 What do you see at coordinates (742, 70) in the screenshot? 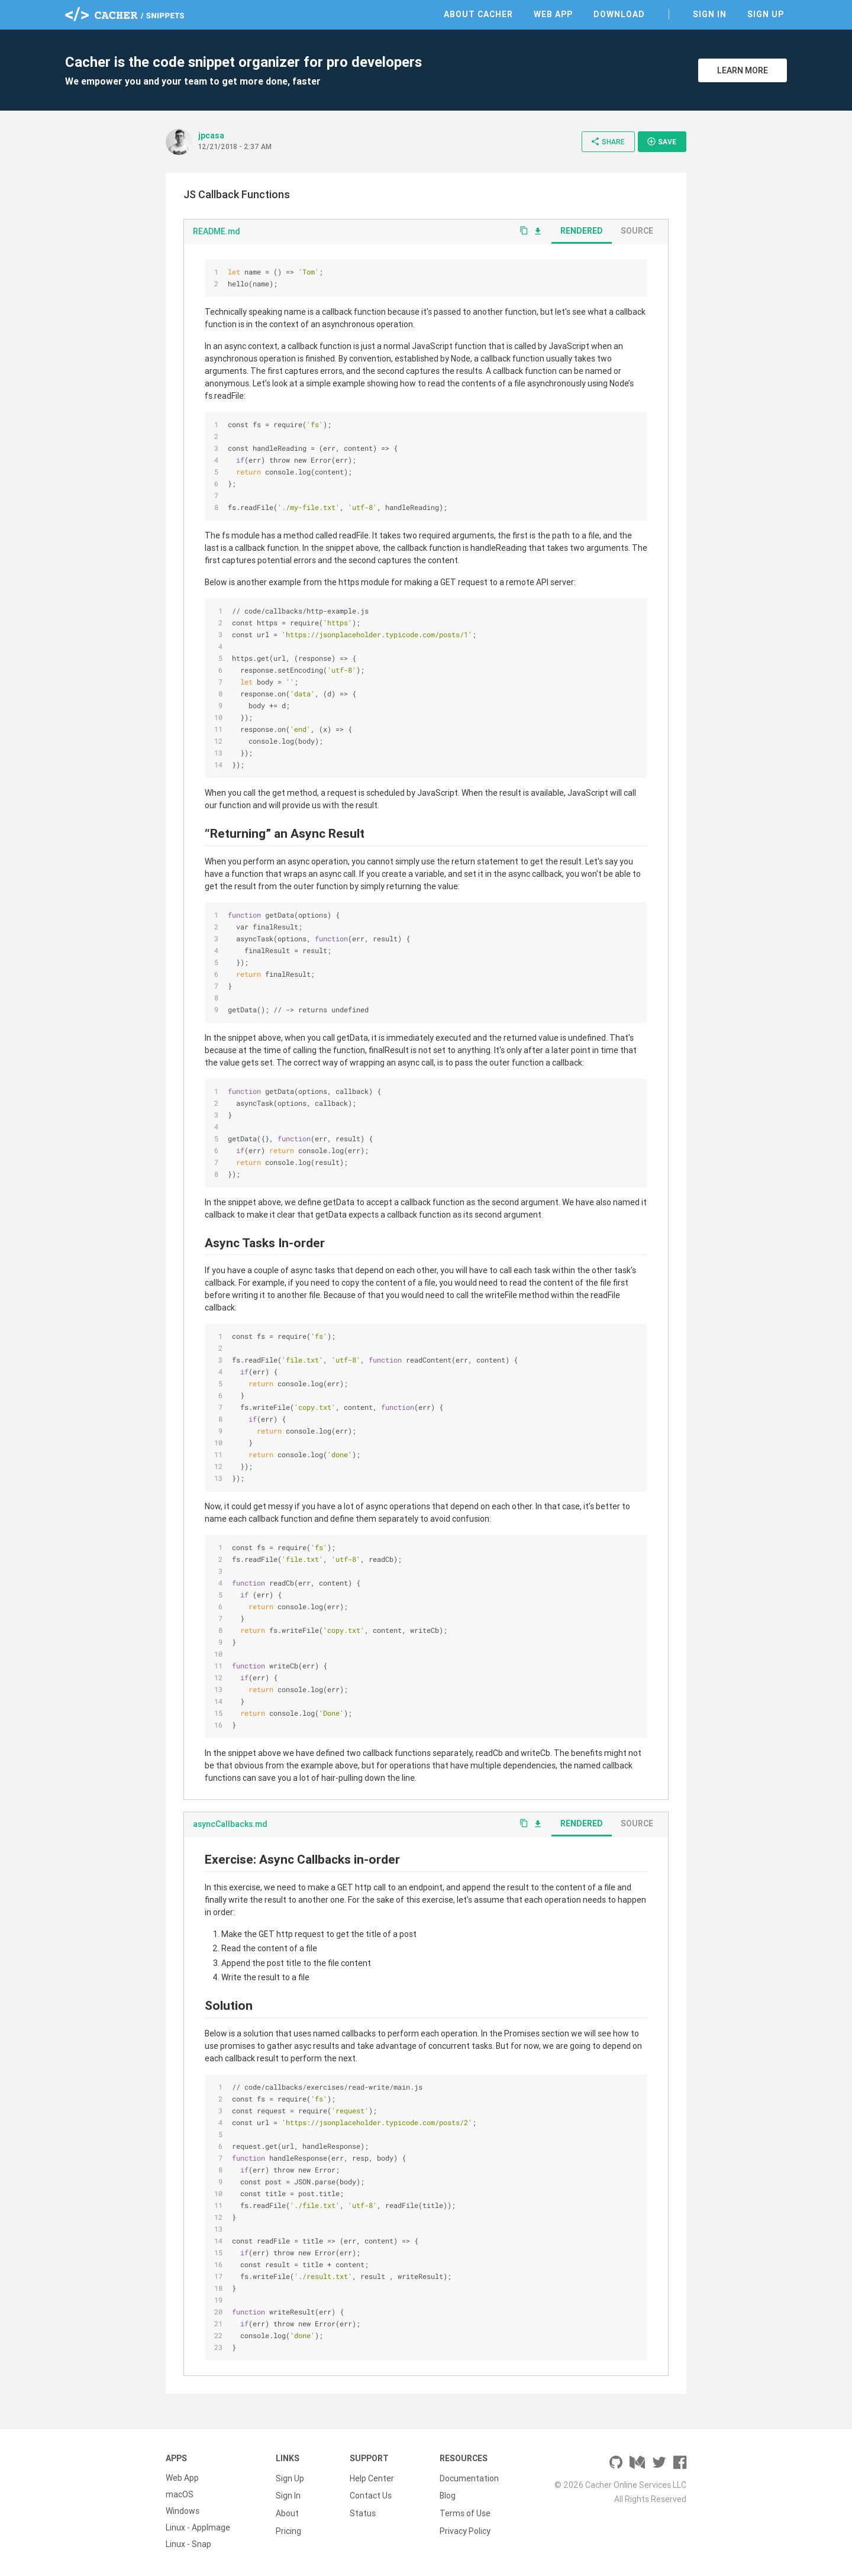
I see `Learn More` at bounding box center [742, 70].